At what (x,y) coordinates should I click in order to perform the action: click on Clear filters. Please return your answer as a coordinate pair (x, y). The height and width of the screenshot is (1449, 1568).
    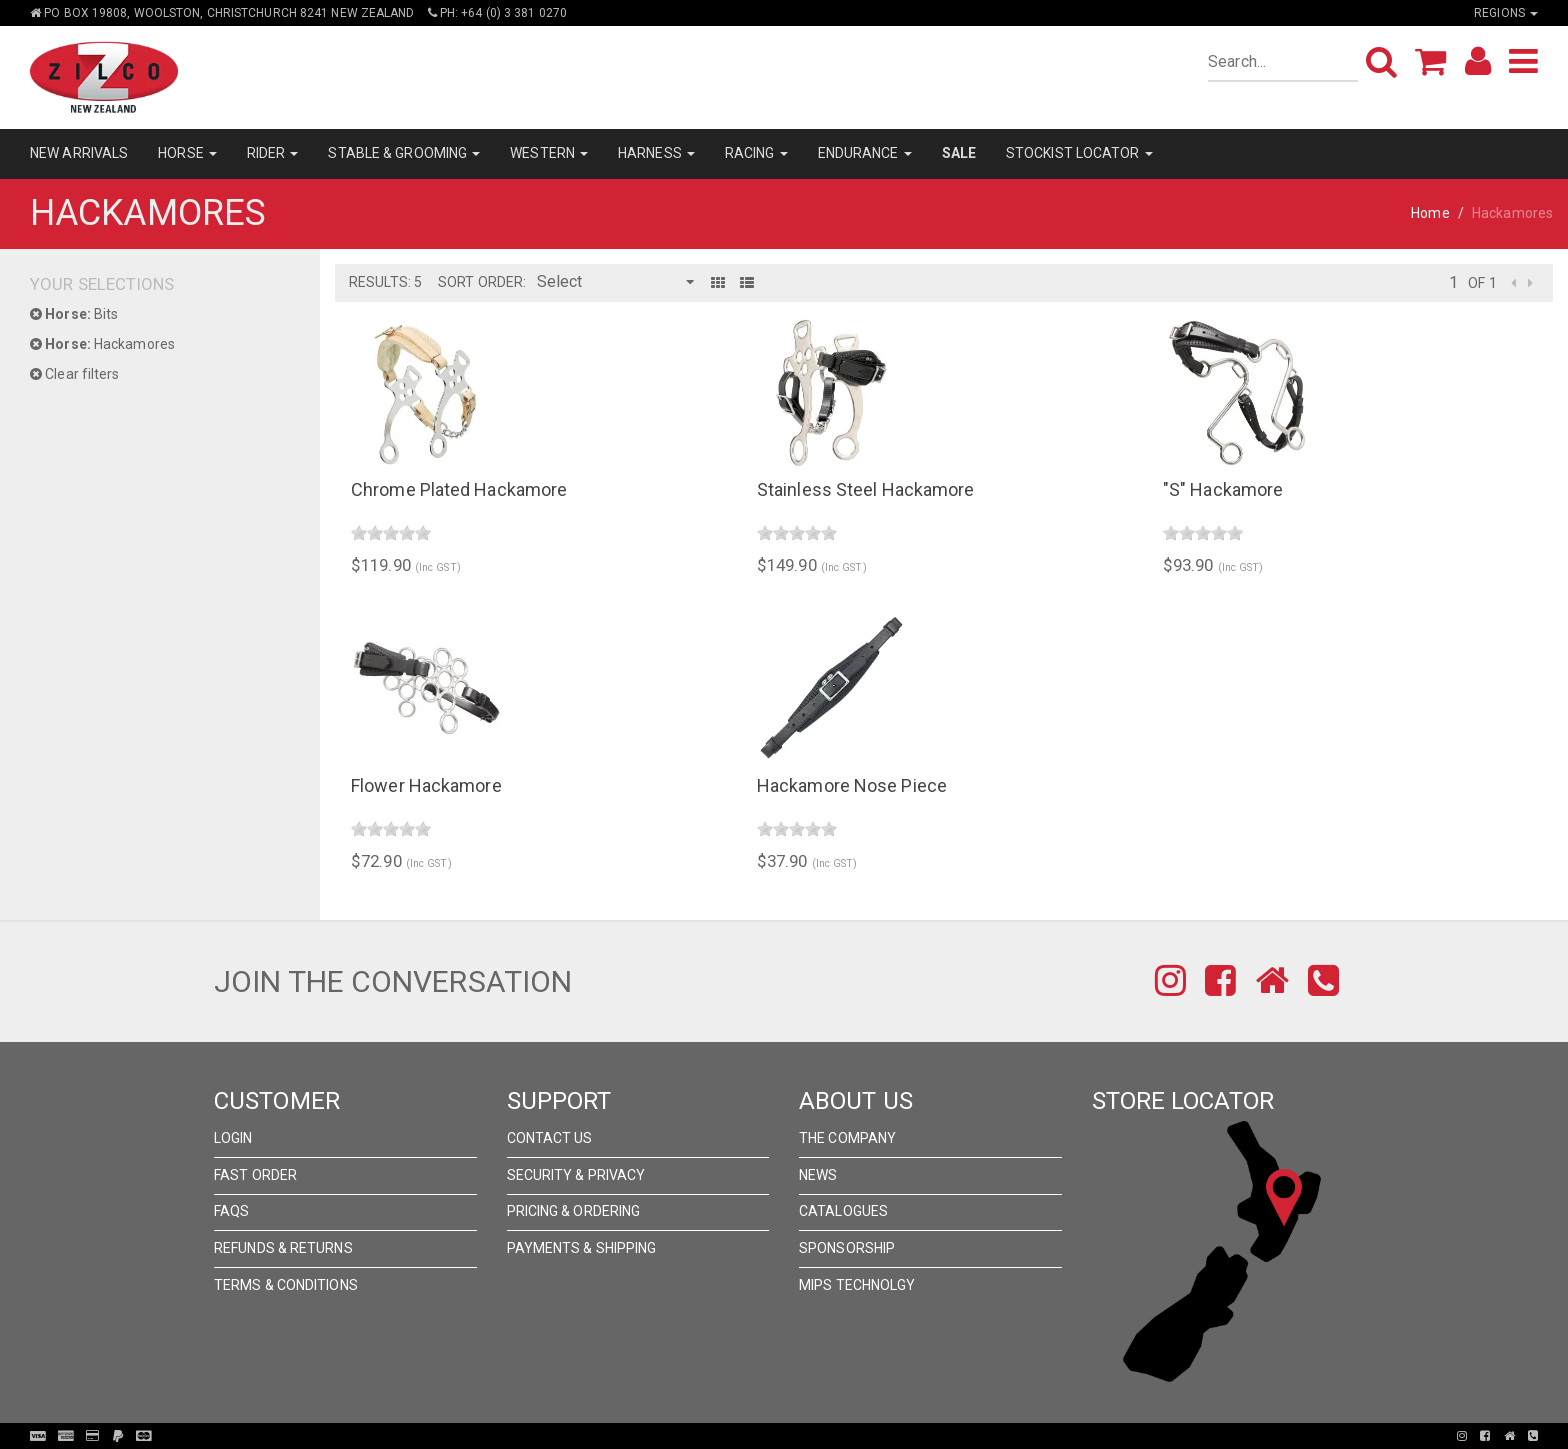
    Looking at the image, I should click on (75, 374).